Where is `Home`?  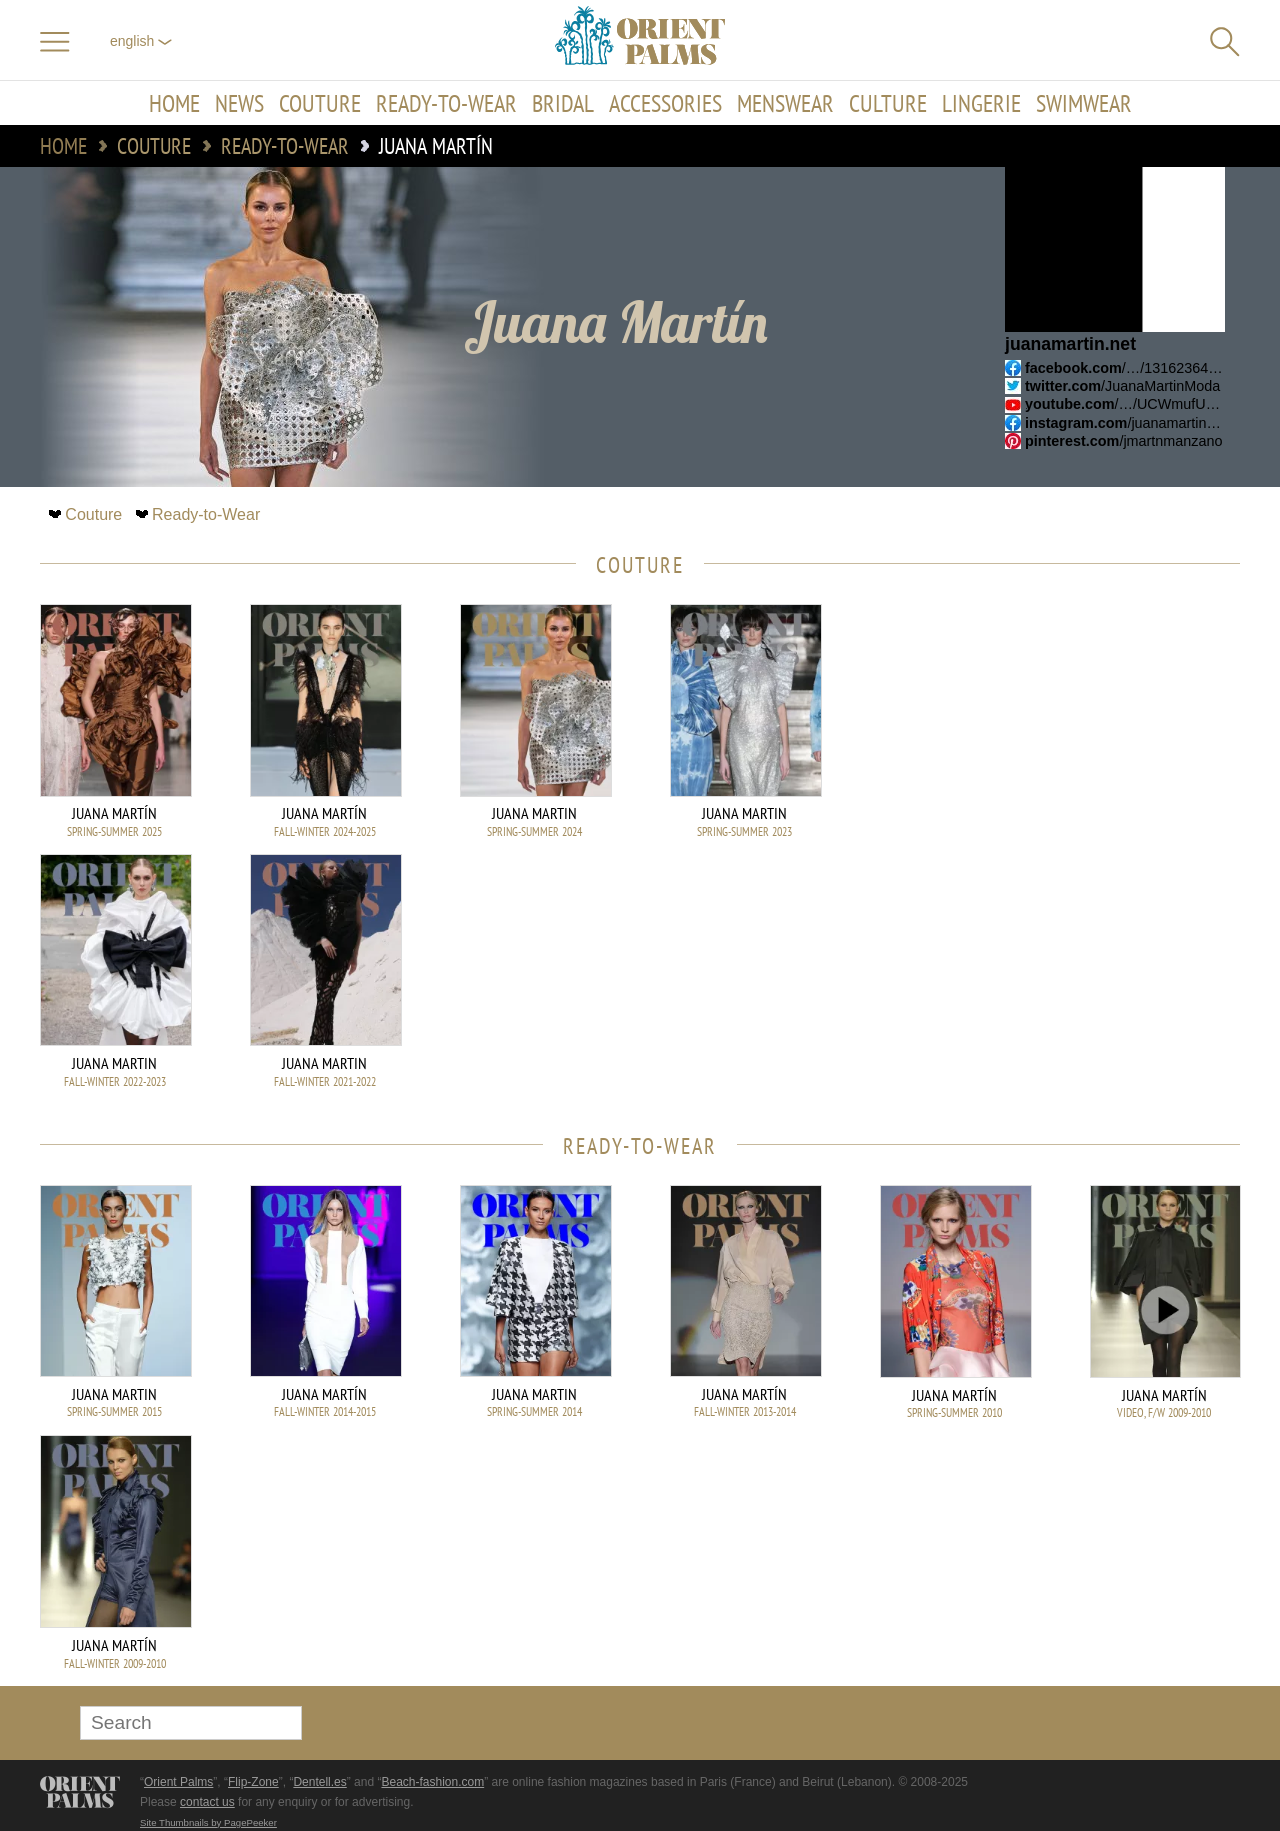
Home is located at coordinates (174, 103).